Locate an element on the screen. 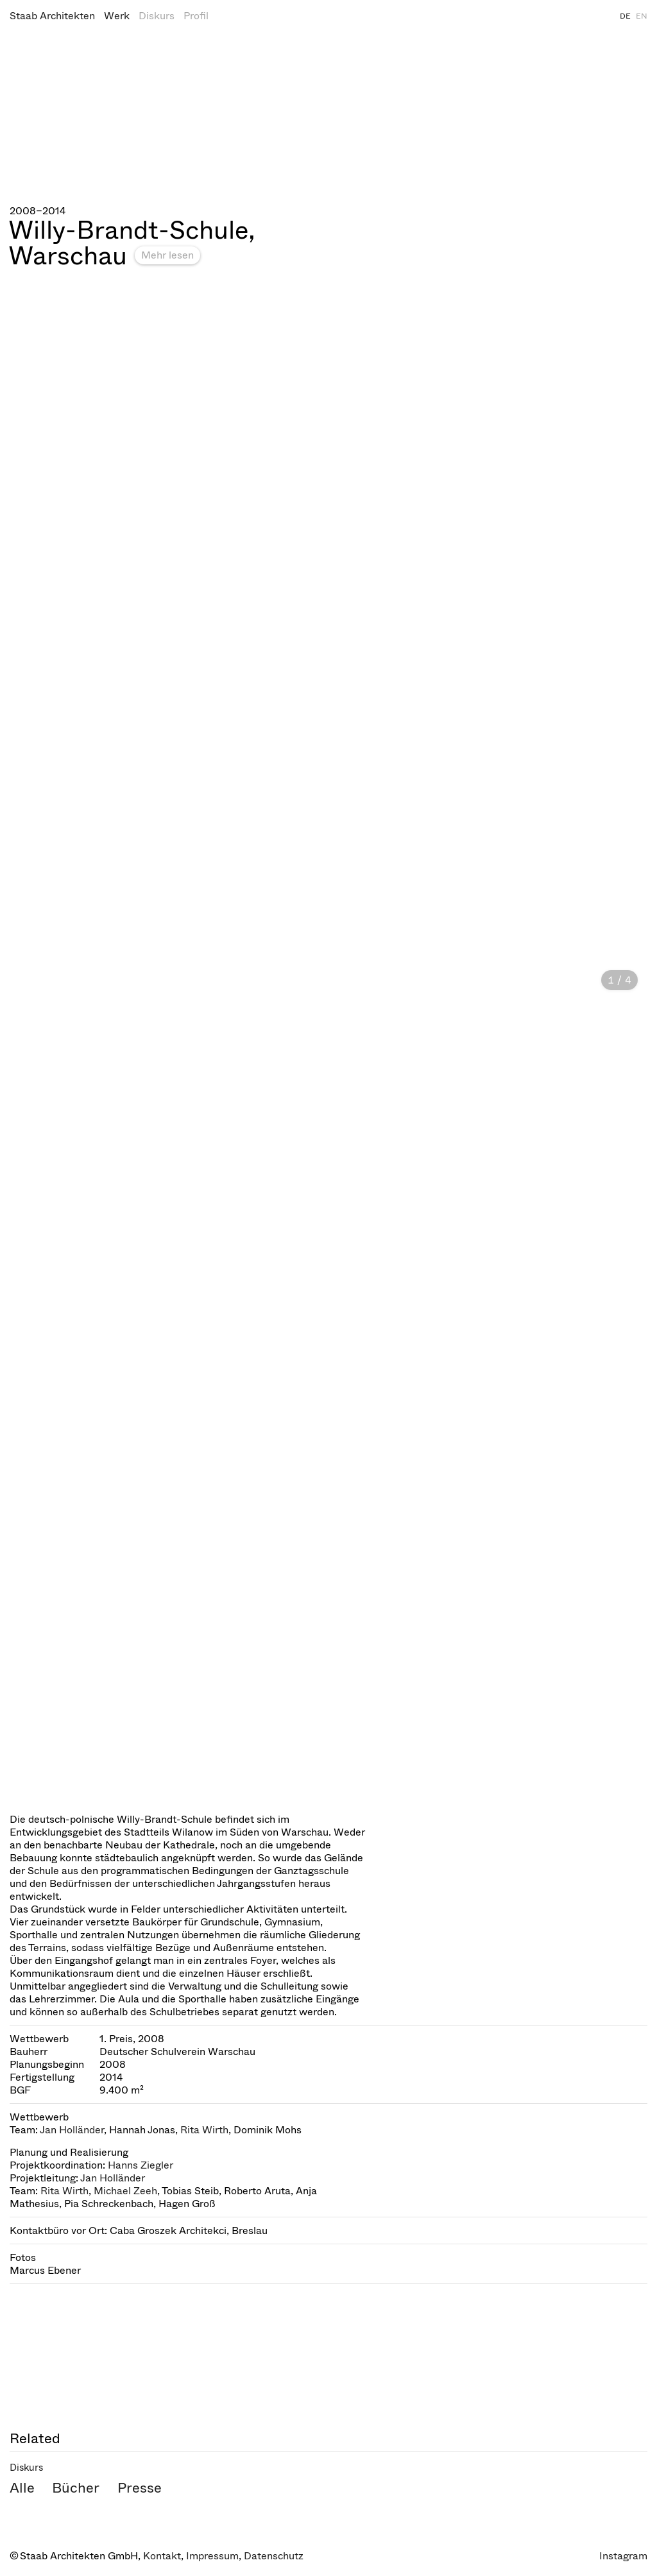 The height and width of the screenshot is (2576, 657). Werk is located at coordinates (117, 15).